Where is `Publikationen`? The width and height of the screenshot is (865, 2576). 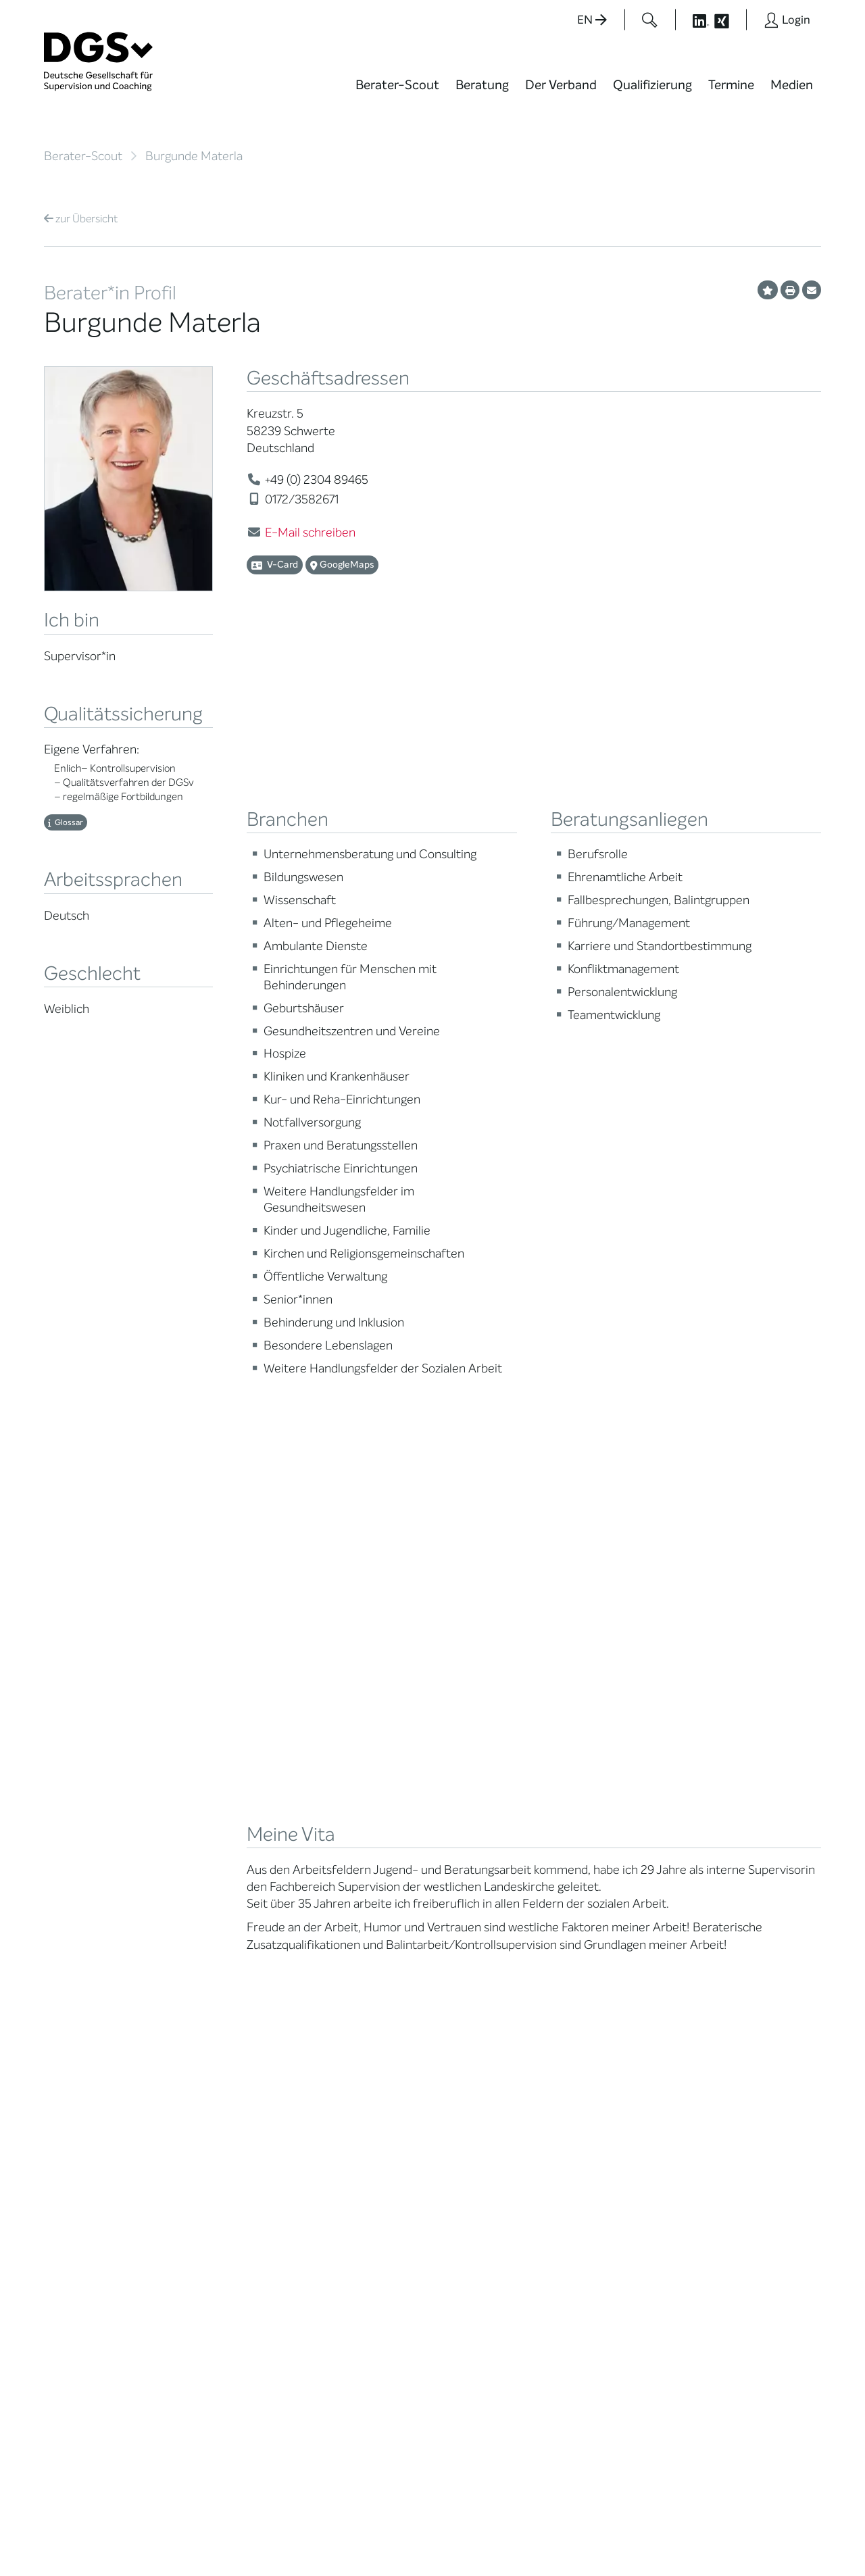
Publikationen is located at coordinates (480, 1963).